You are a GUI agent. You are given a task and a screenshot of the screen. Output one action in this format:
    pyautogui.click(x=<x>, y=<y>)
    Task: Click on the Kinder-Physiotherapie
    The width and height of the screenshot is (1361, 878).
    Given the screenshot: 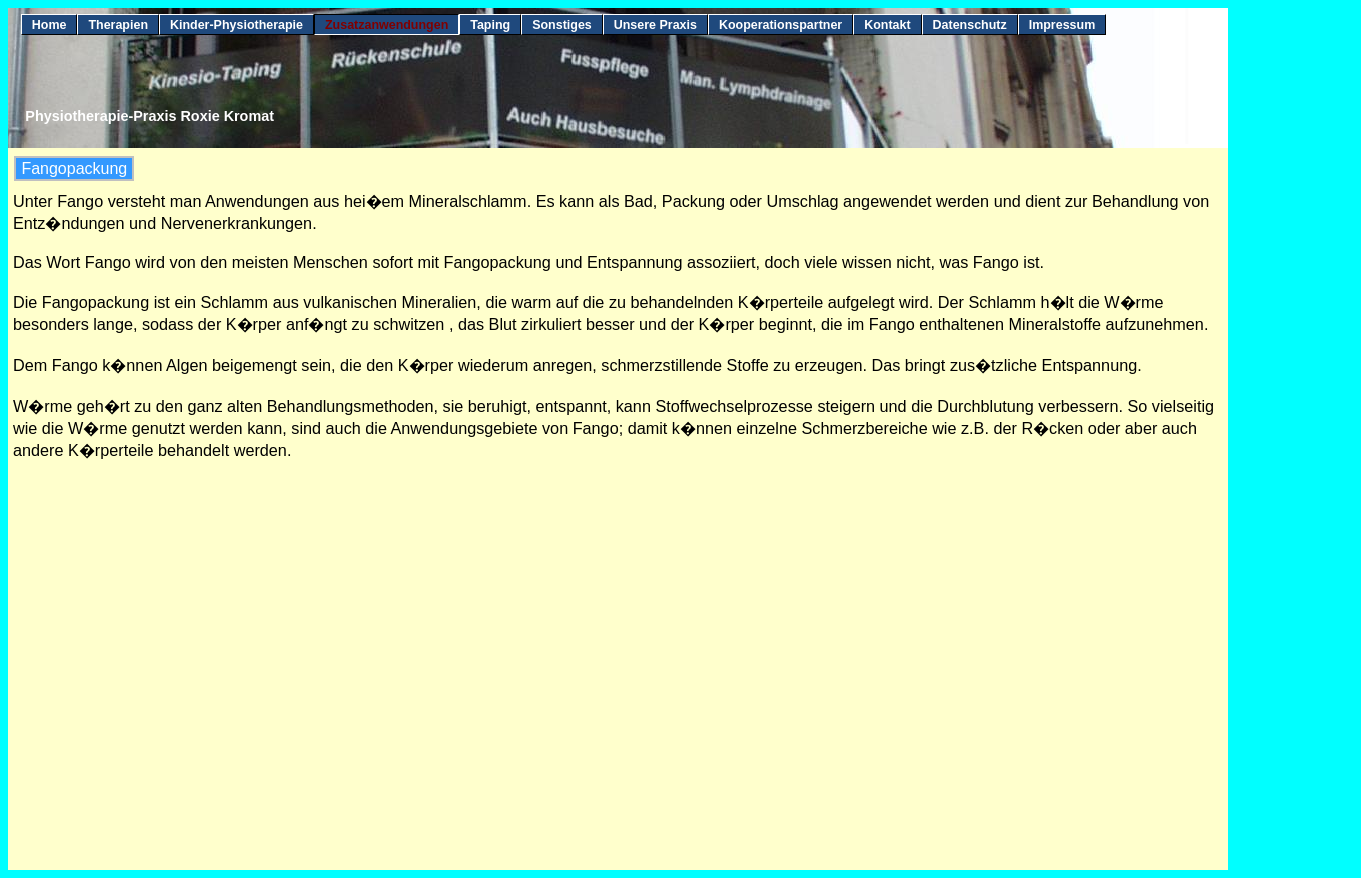 What is the action you would take?
    pyautogui.click(x=236, y=25)
    